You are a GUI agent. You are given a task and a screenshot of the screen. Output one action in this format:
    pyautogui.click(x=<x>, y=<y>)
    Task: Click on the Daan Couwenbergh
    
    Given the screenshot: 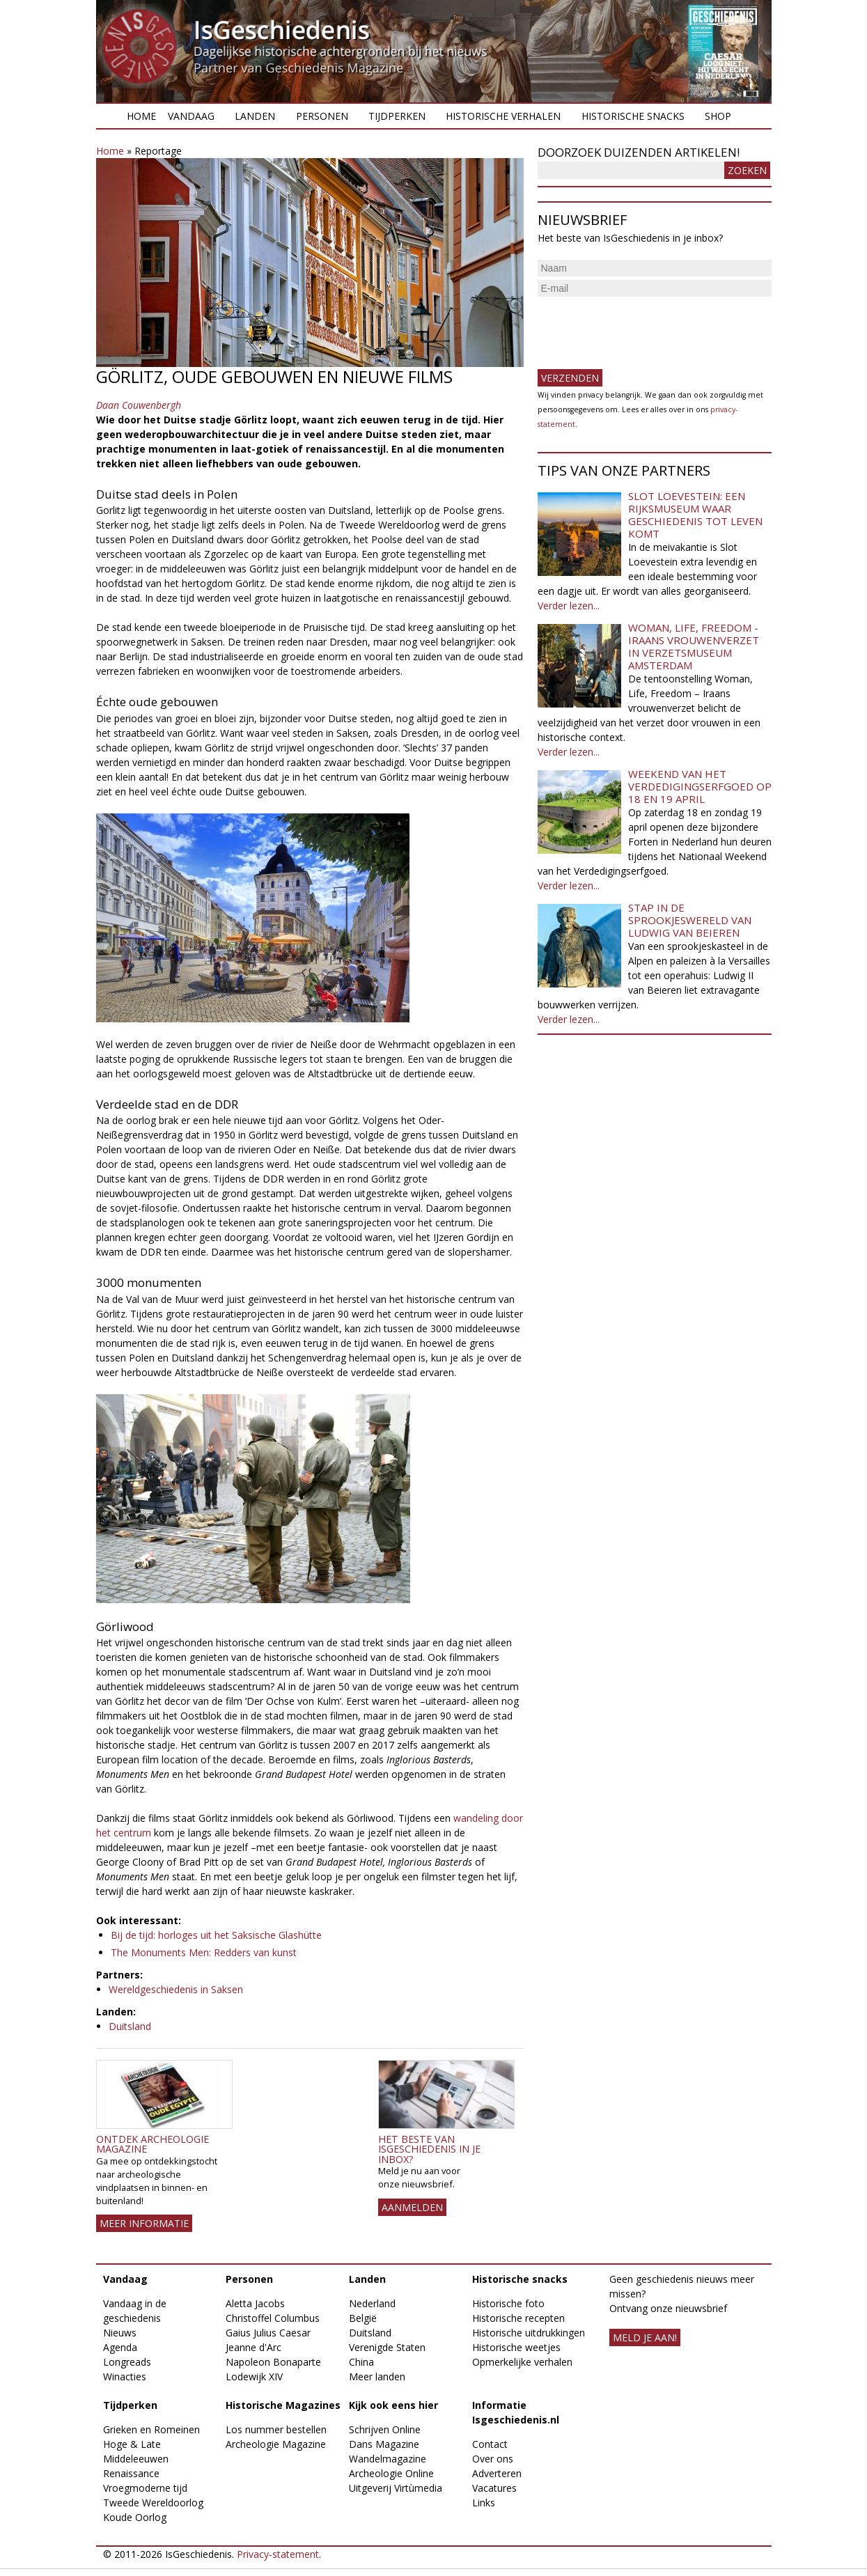 What is the action you would take?
    pyautogui.click(x=138, y=405)
    